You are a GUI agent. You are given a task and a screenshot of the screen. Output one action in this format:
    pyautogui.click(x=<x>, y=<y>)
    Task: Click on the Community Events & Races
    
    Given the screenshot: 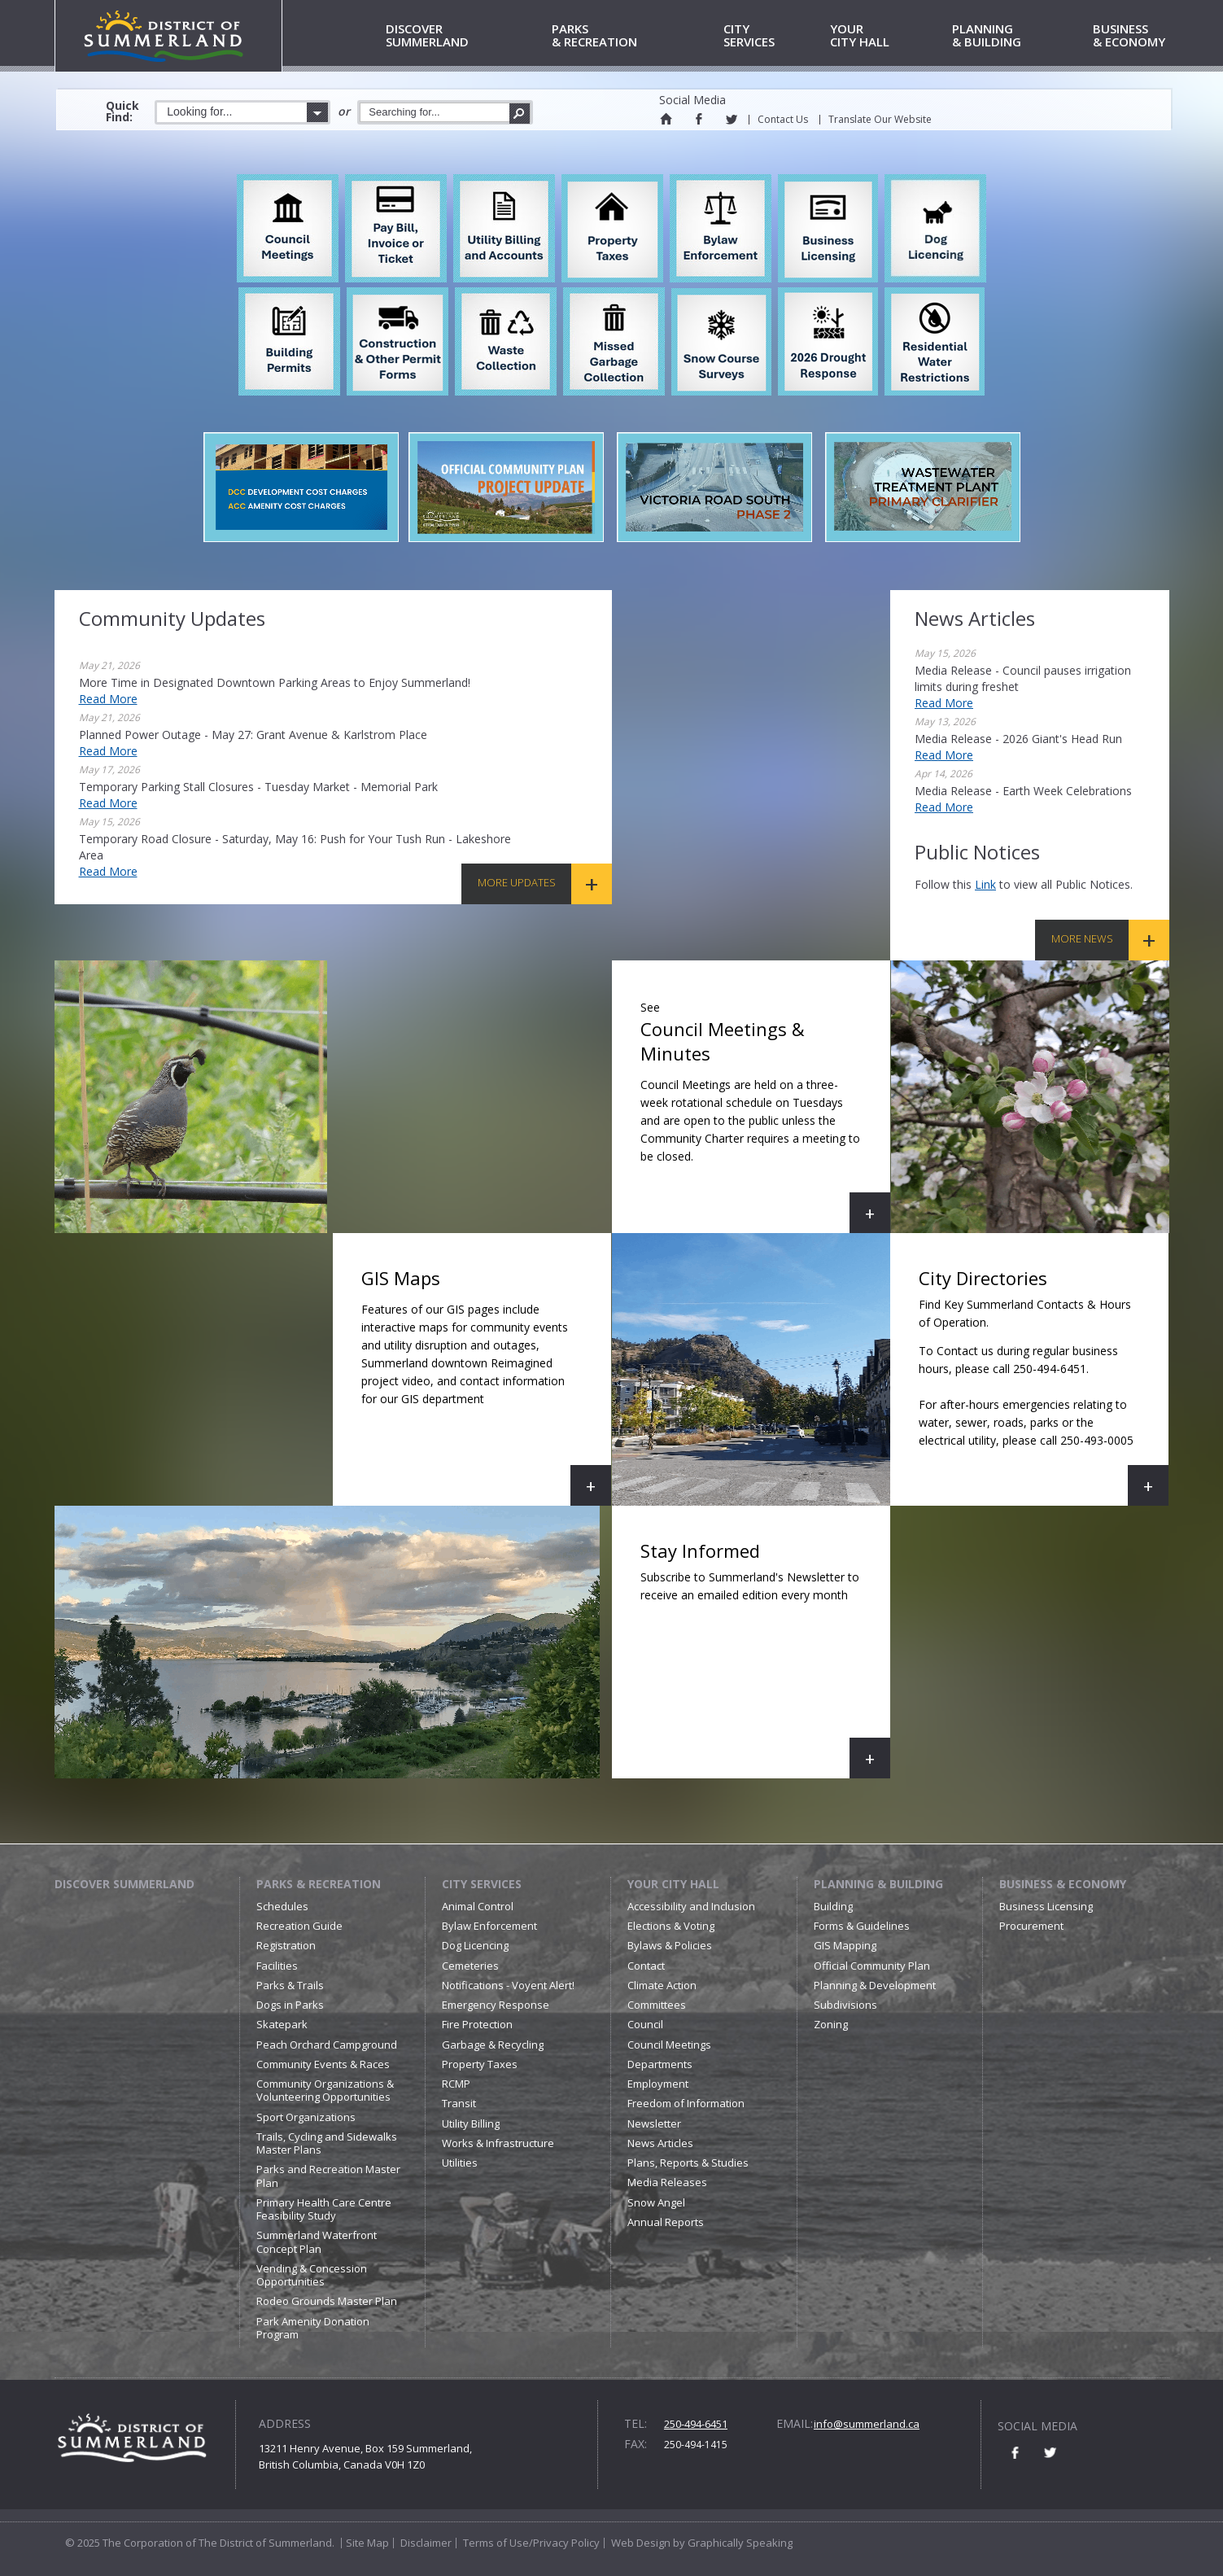 What is the action you would take?
    pyautogui.click(x=323, y=2064)
    